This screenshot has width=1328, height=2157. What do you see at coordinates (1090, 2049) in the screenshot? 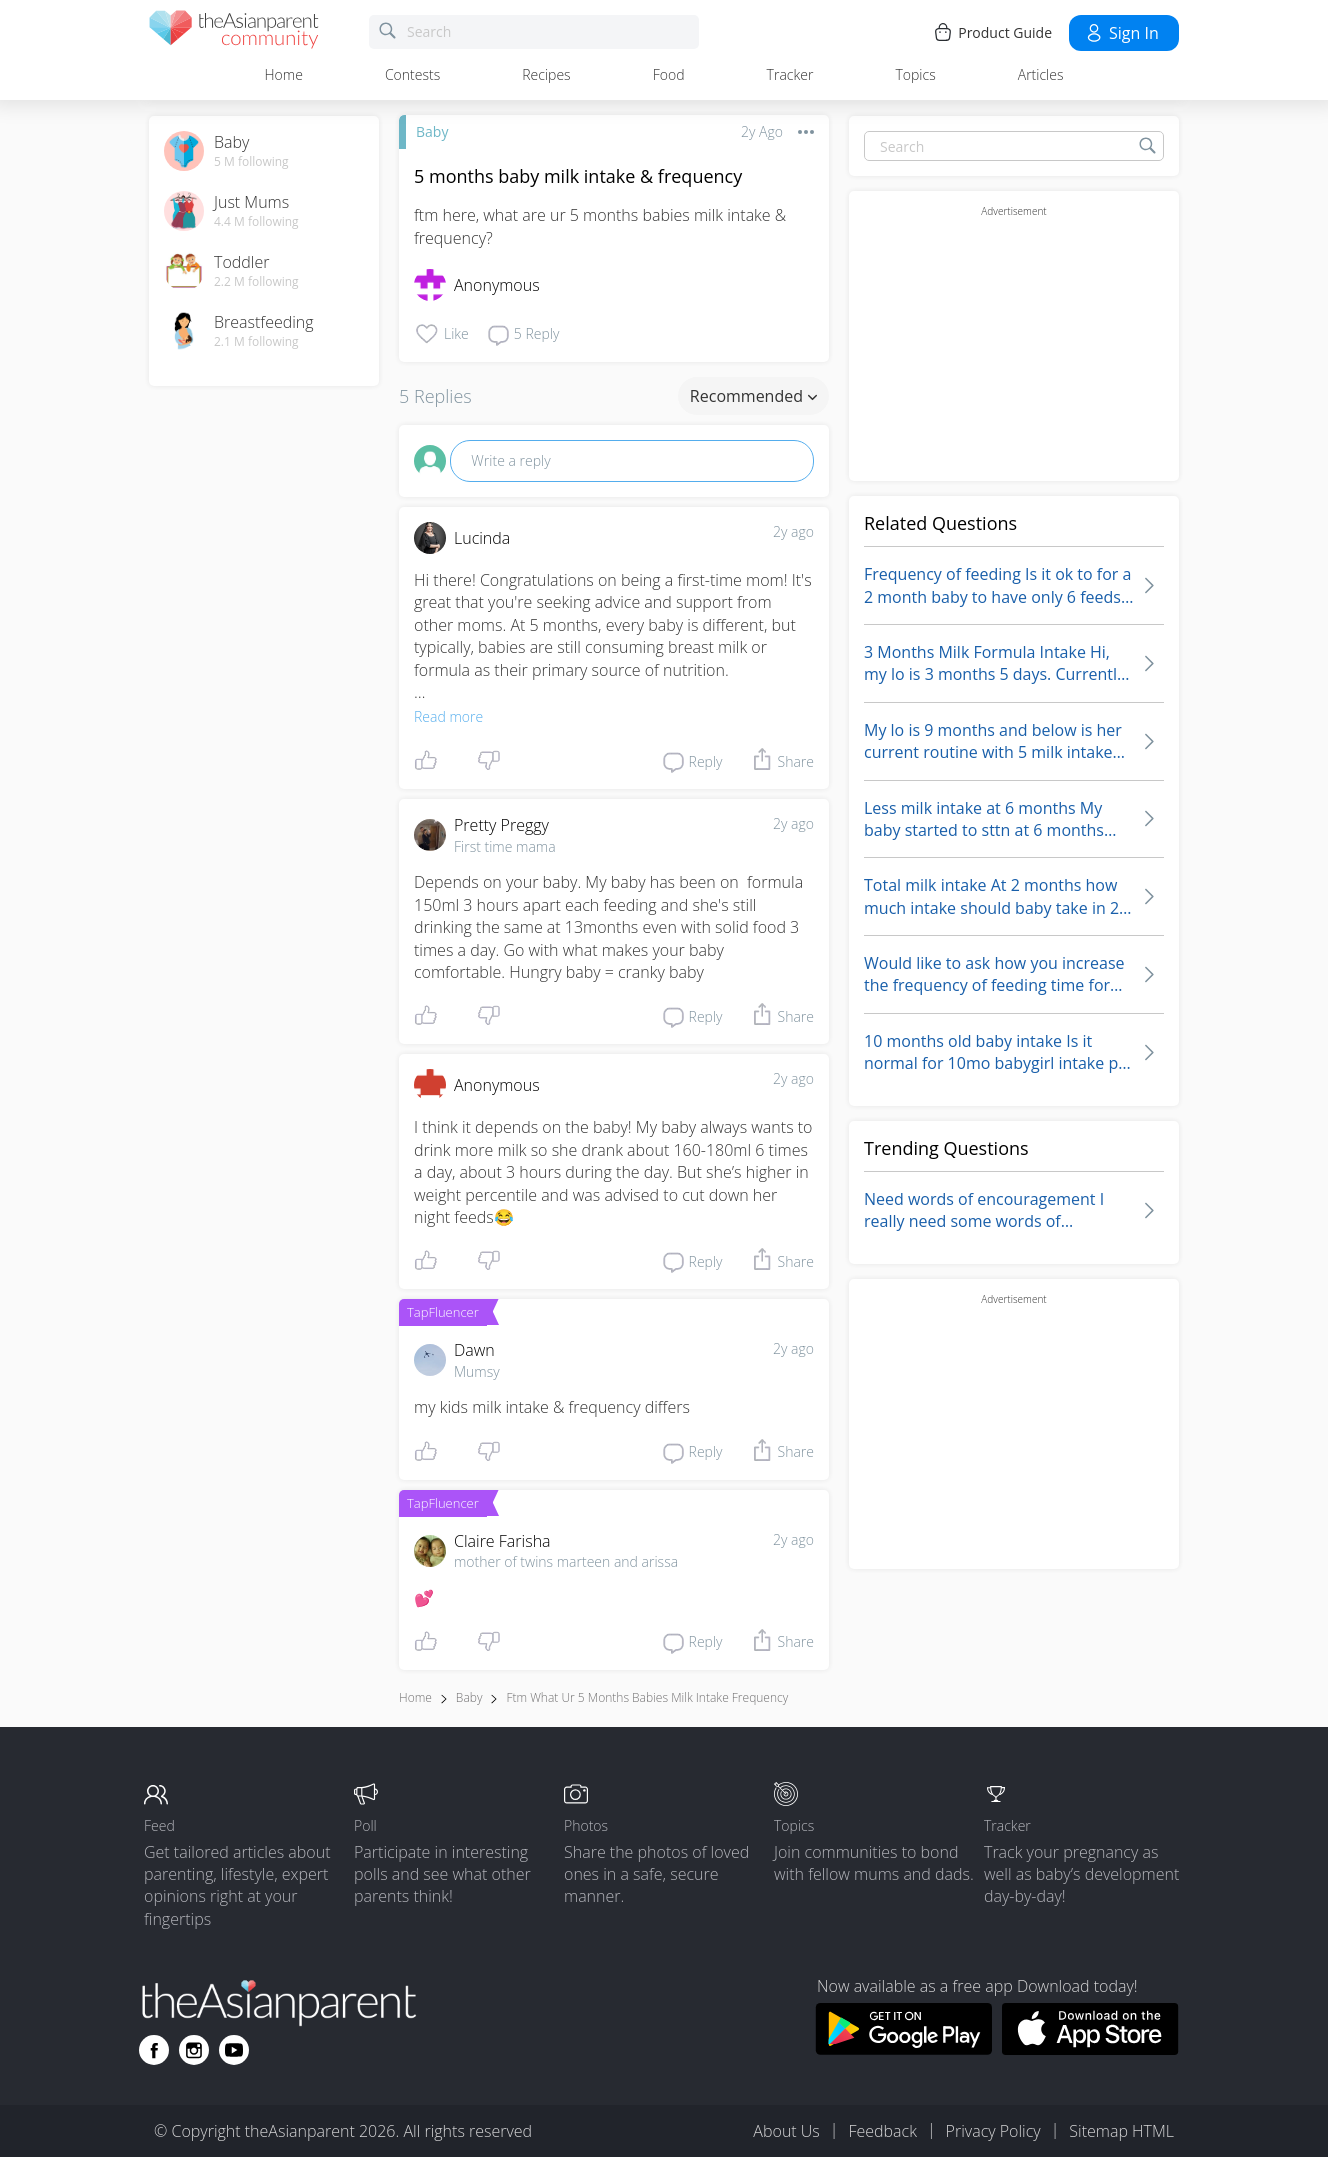
I see `[Download theAsianparent app from app store]` at bounding box center [1090, 2049].